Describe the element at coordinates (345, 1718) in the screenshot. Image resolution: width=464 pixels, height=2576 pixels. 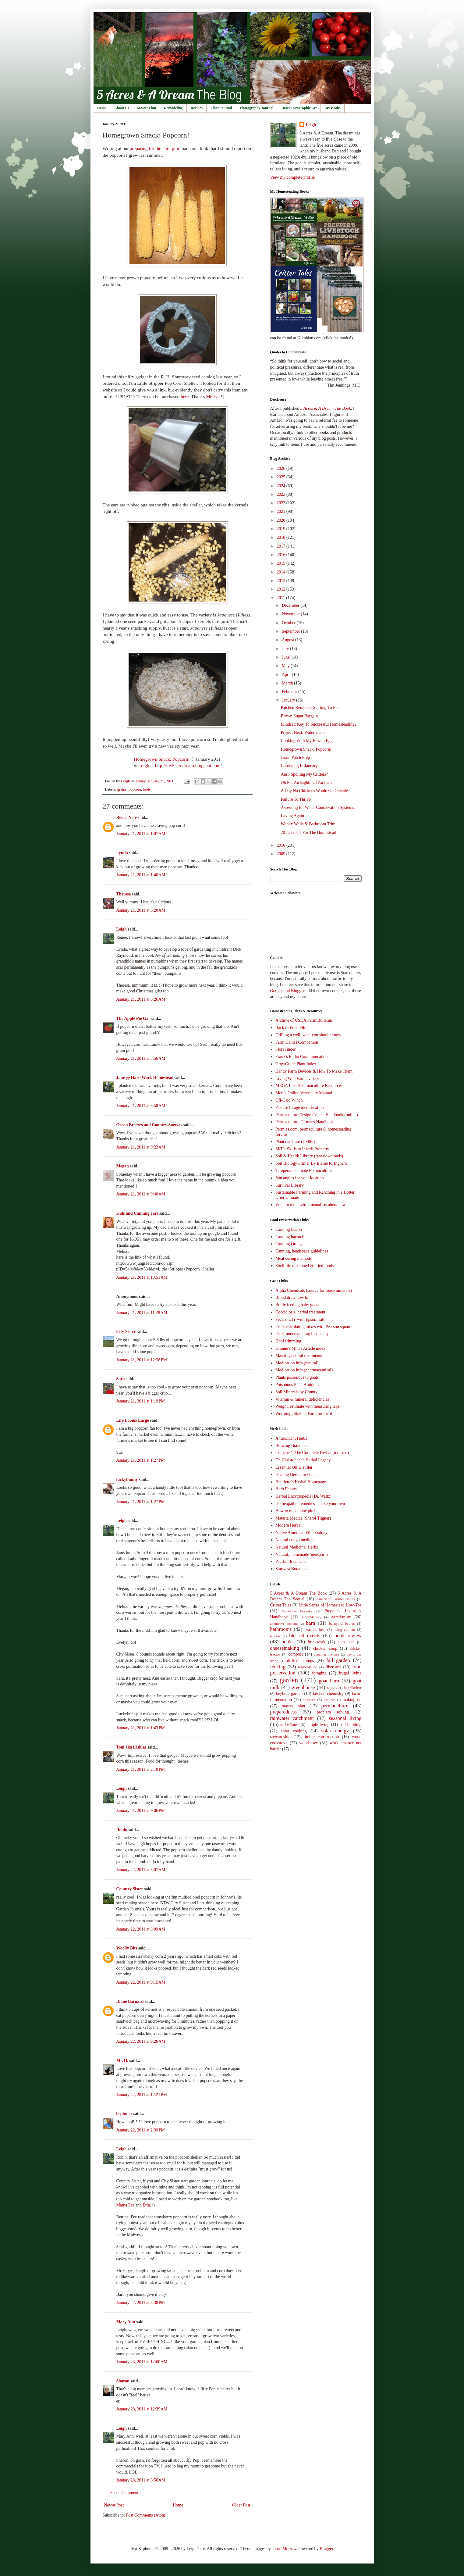
I see `seasonal living` at that location.